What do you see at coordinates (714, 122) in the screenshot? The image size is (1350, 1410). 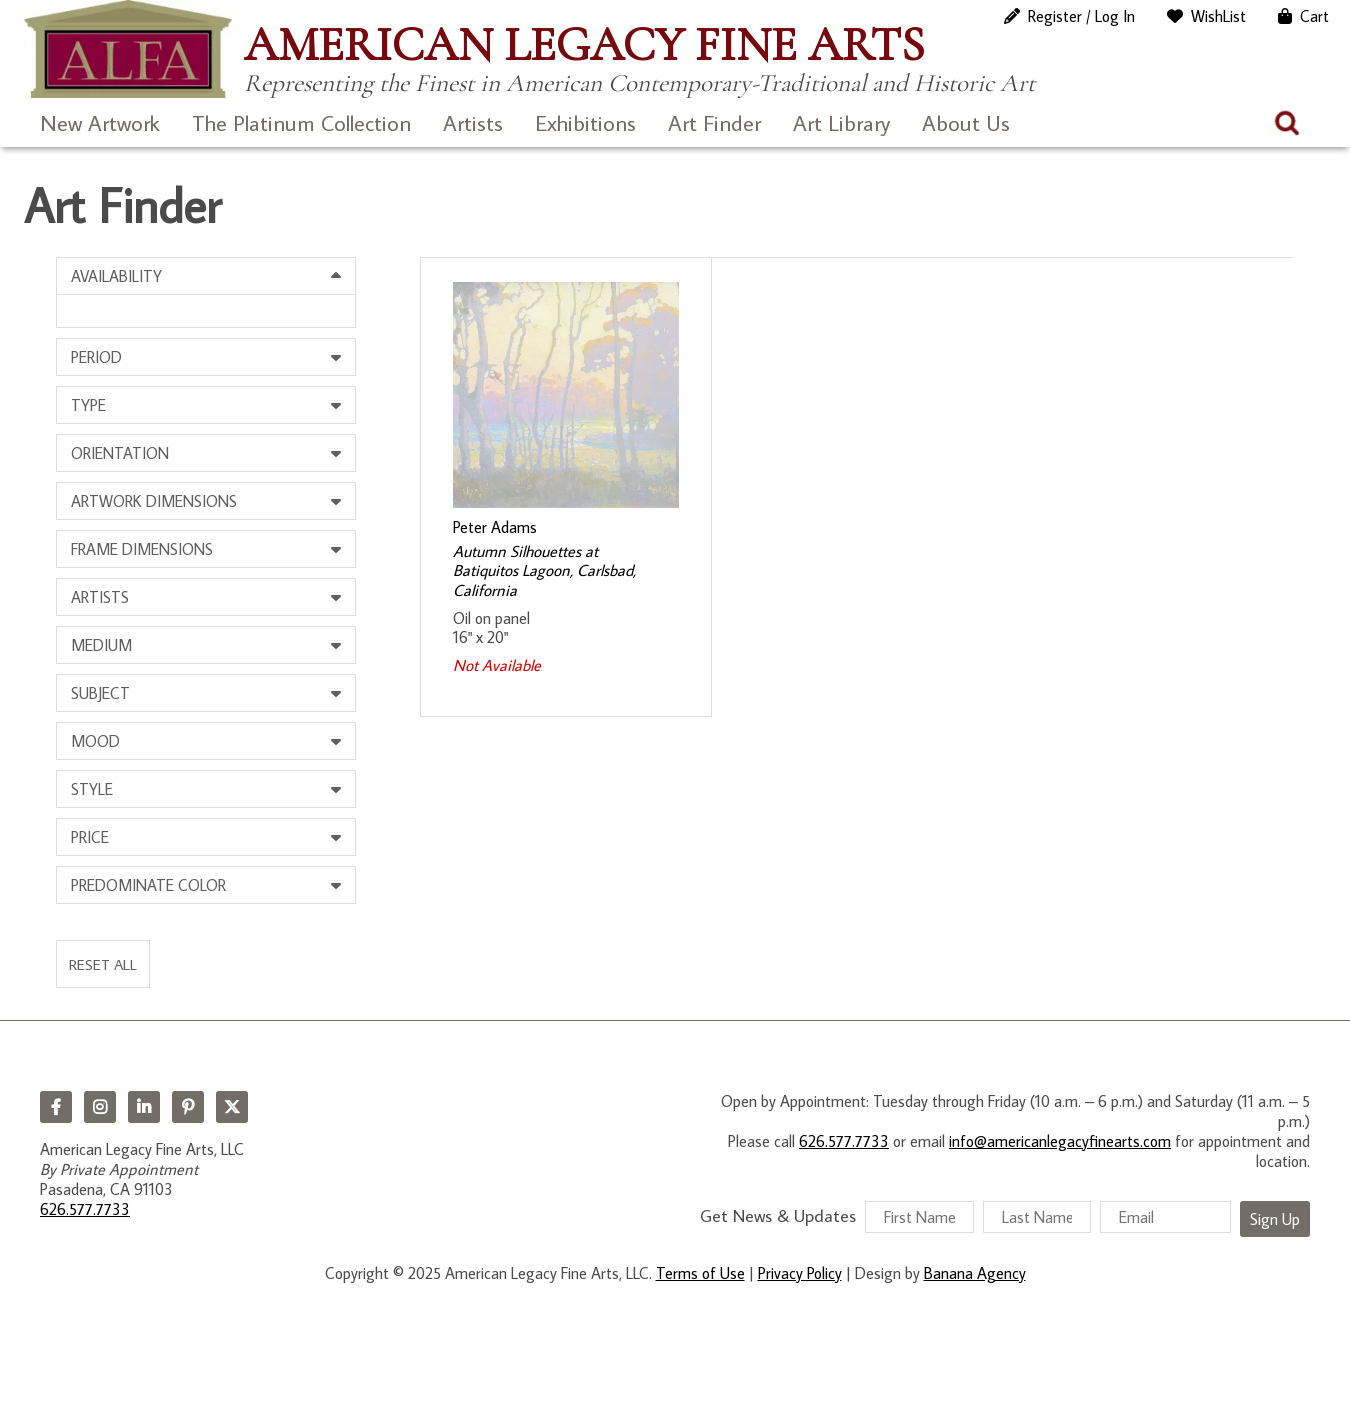 I see `Art Finder` at bounding box center [714, 122].